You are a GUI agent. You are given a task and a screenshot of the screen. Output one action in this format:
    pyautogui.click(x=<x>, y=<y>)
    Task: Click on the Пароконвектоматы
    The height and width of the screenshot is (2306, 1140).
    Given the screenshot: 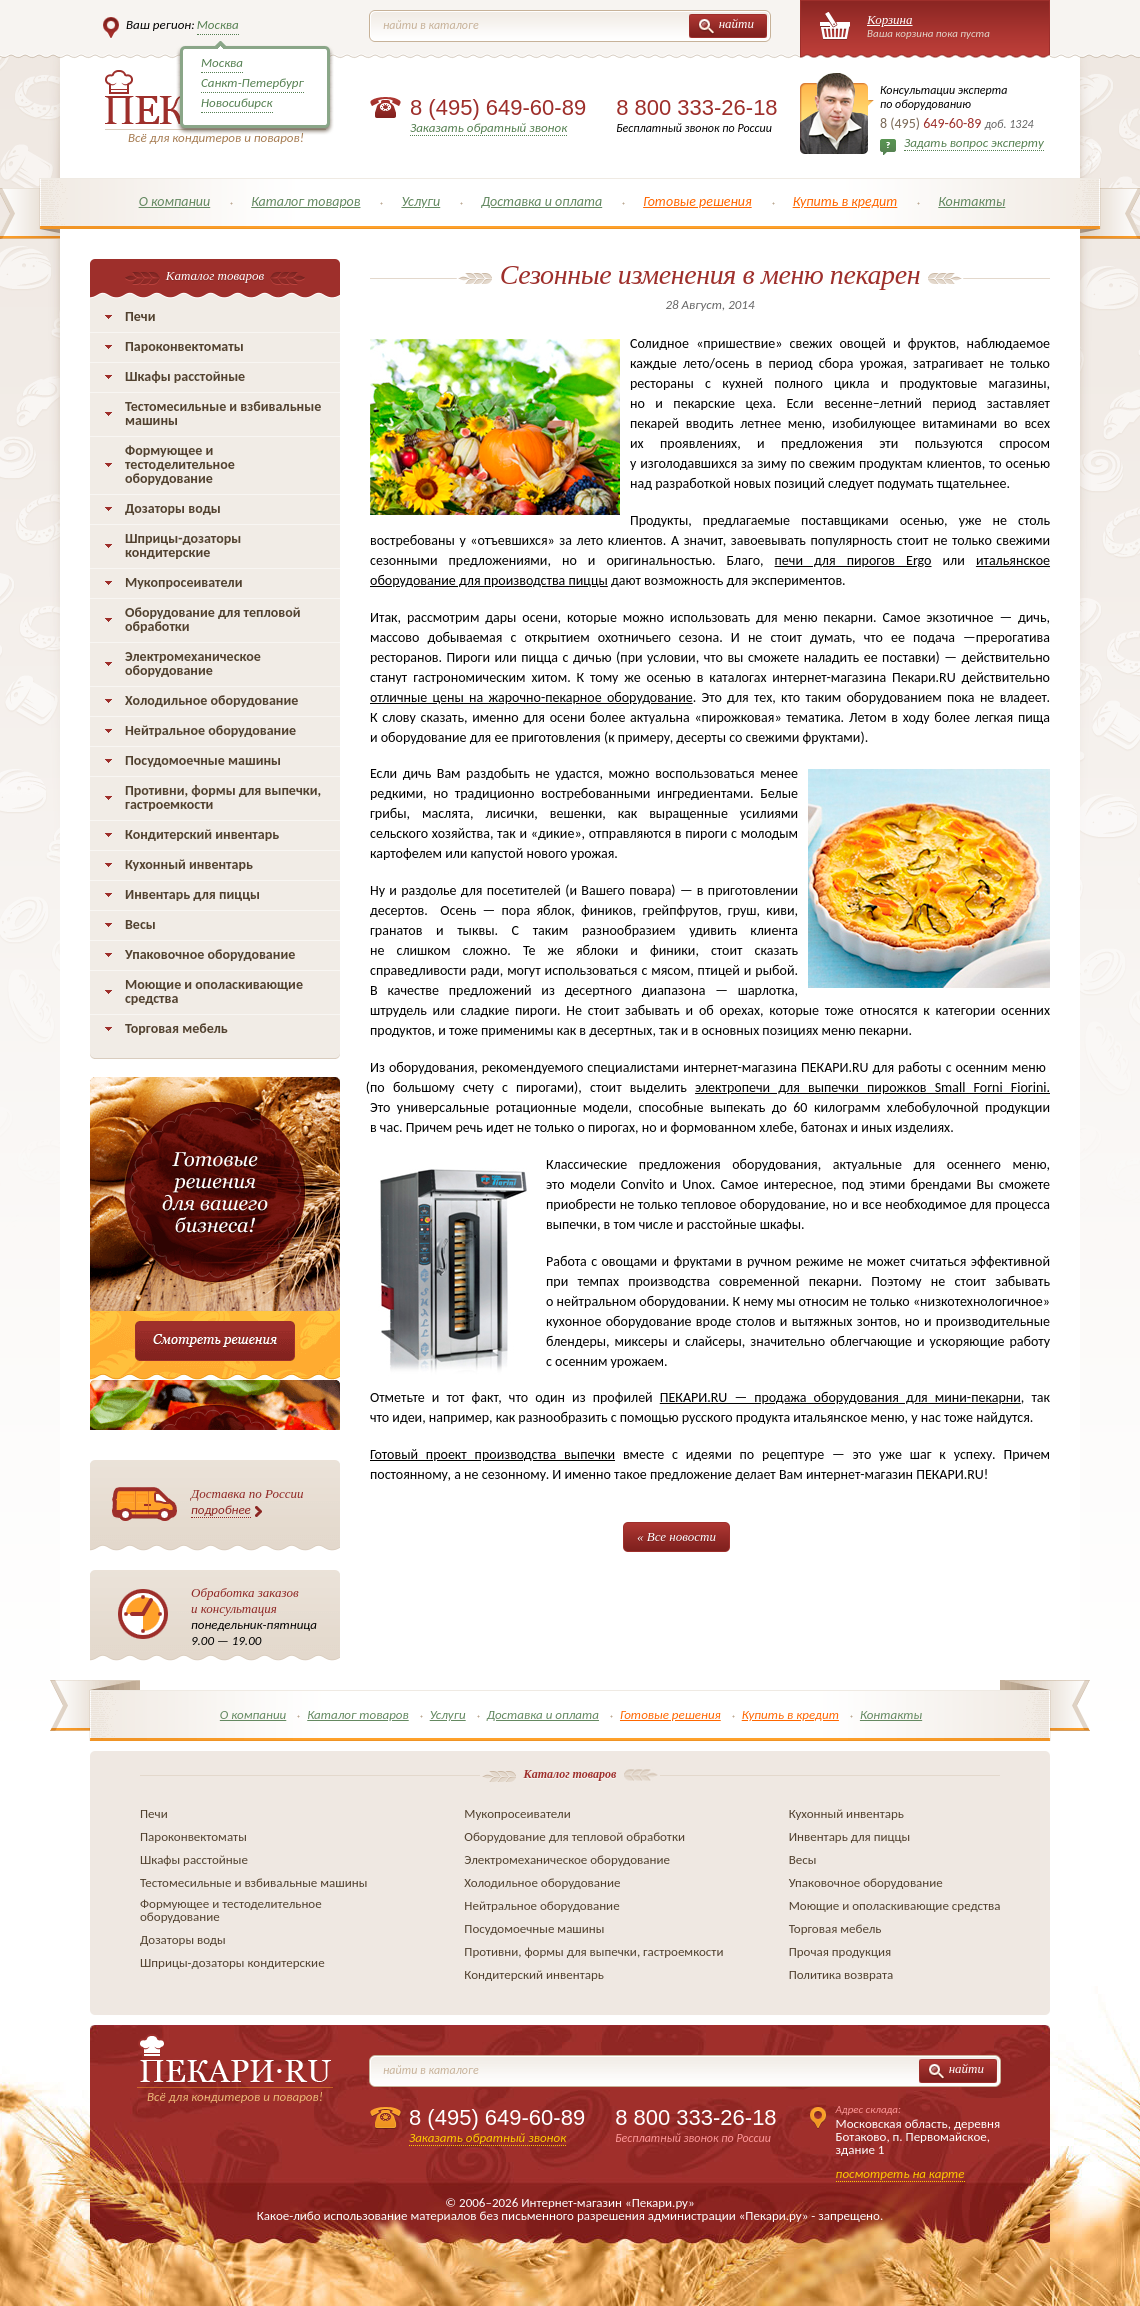 What is the action you would take?
    pyautogui.click(x=184, y=346)
    